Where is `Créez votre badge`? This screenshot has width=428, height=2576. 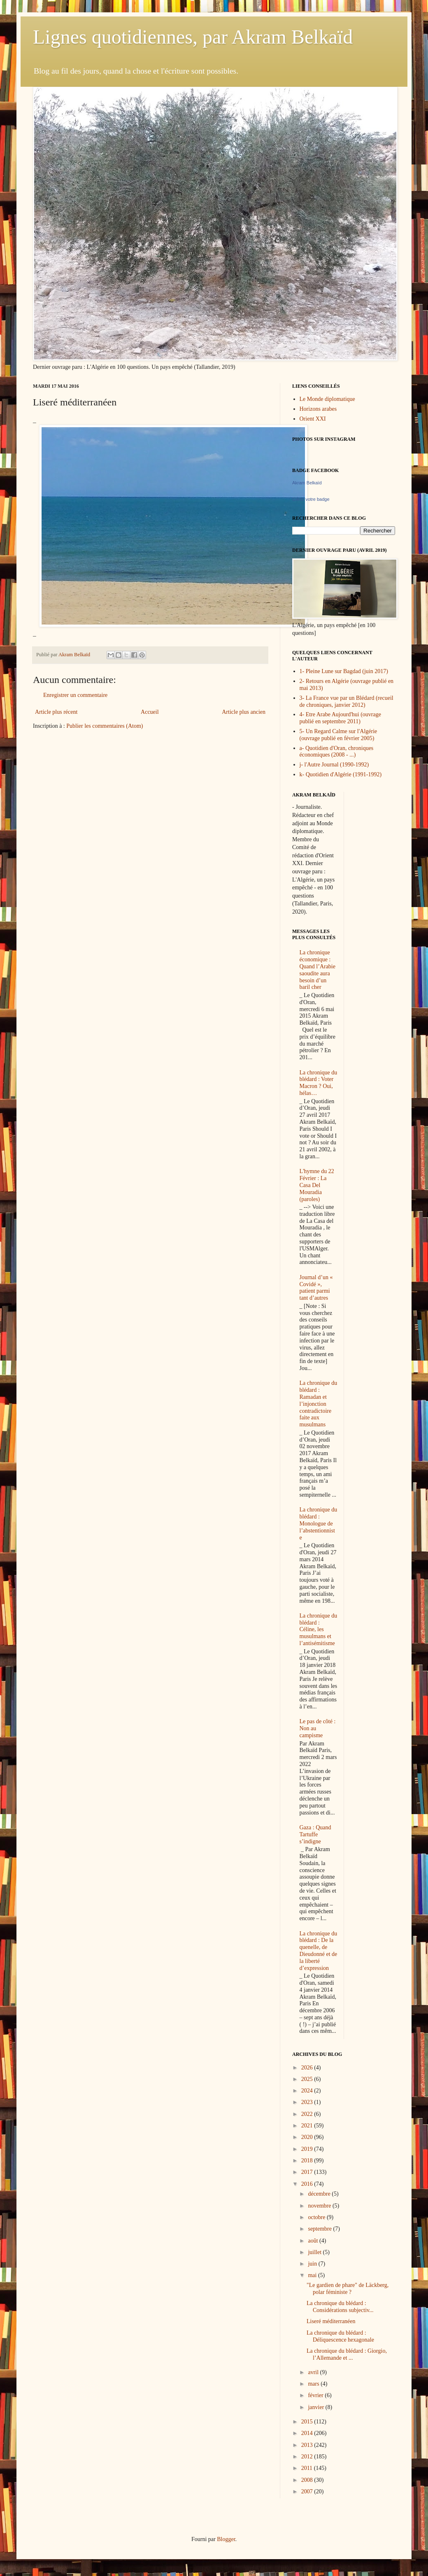 Créez votre badge is located at coordinates (311, 499).